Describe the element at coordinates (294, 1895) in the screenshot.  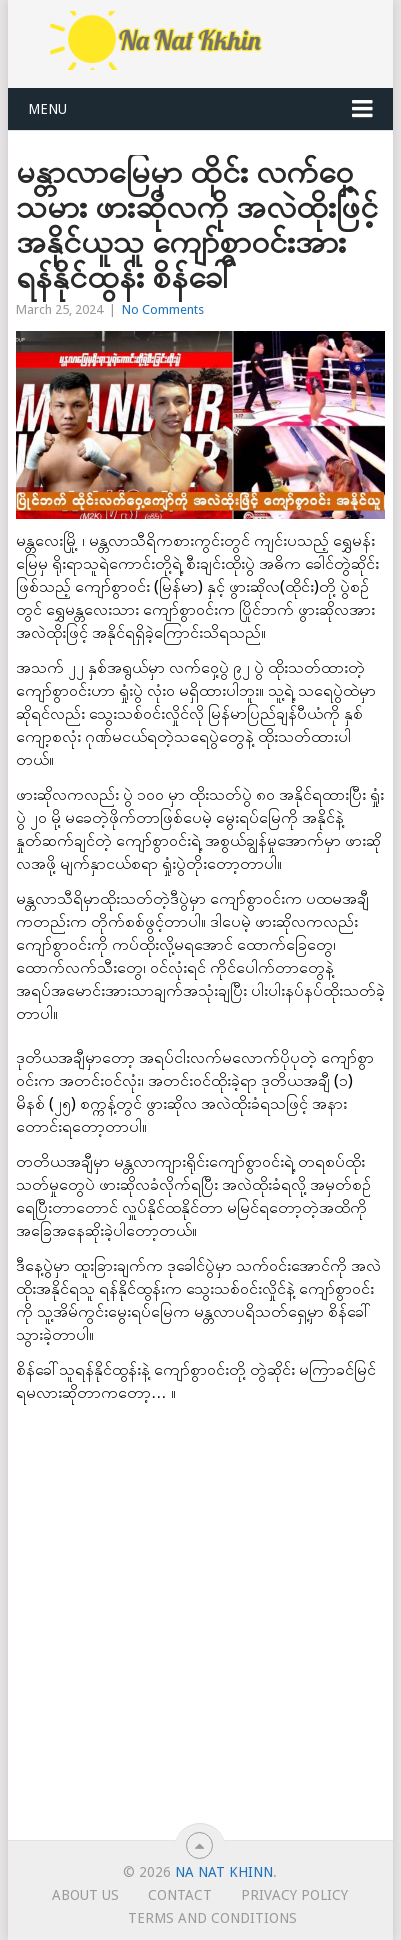
I see `Privacy Policy` at that location.